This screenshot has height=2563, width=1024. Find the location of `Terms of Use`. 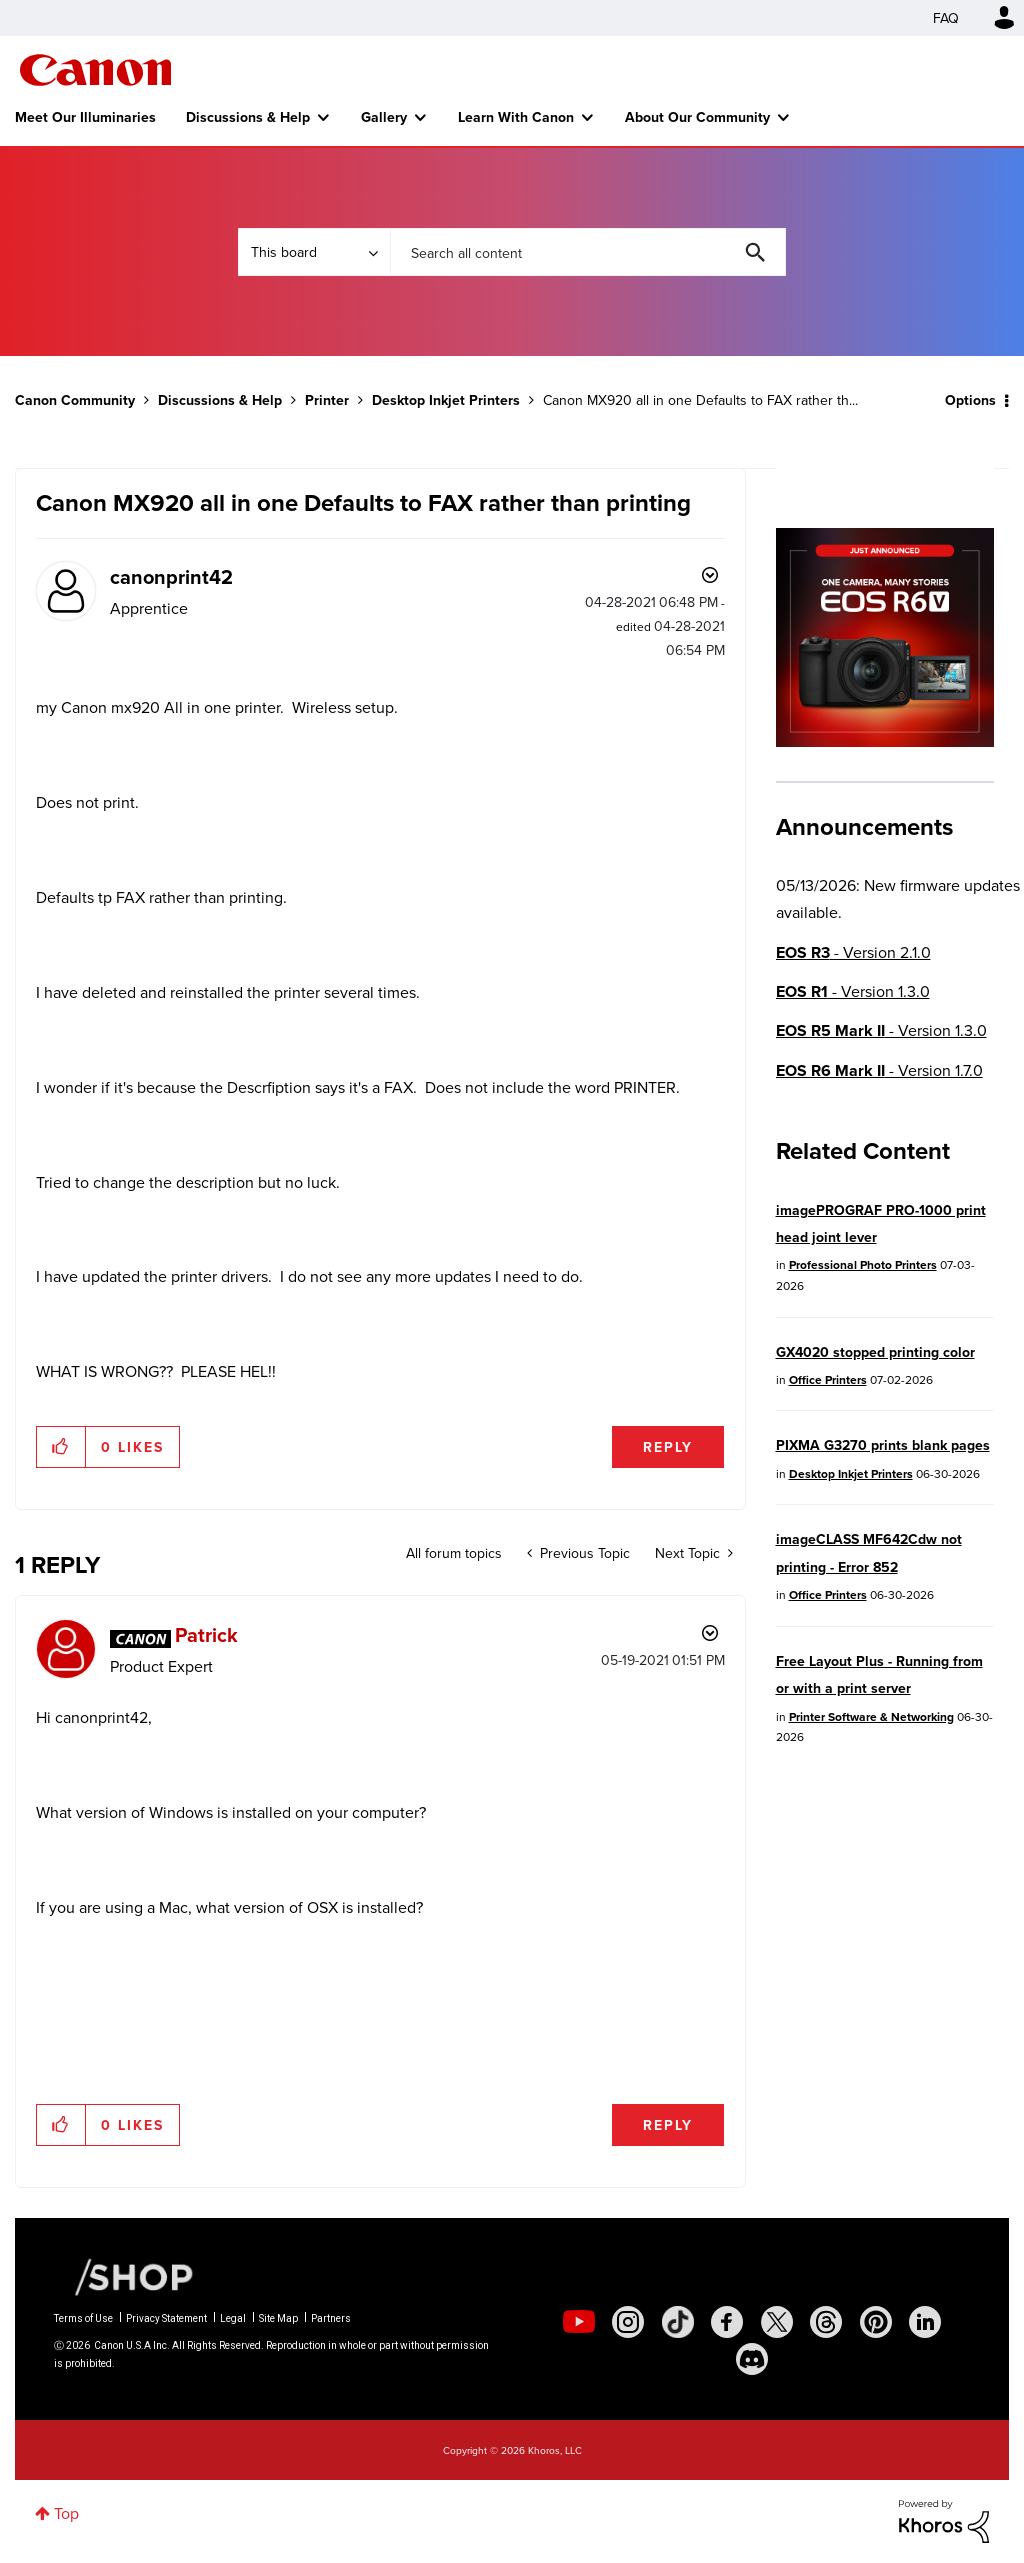

Terms of Use is located at coordinates (83, 2318).